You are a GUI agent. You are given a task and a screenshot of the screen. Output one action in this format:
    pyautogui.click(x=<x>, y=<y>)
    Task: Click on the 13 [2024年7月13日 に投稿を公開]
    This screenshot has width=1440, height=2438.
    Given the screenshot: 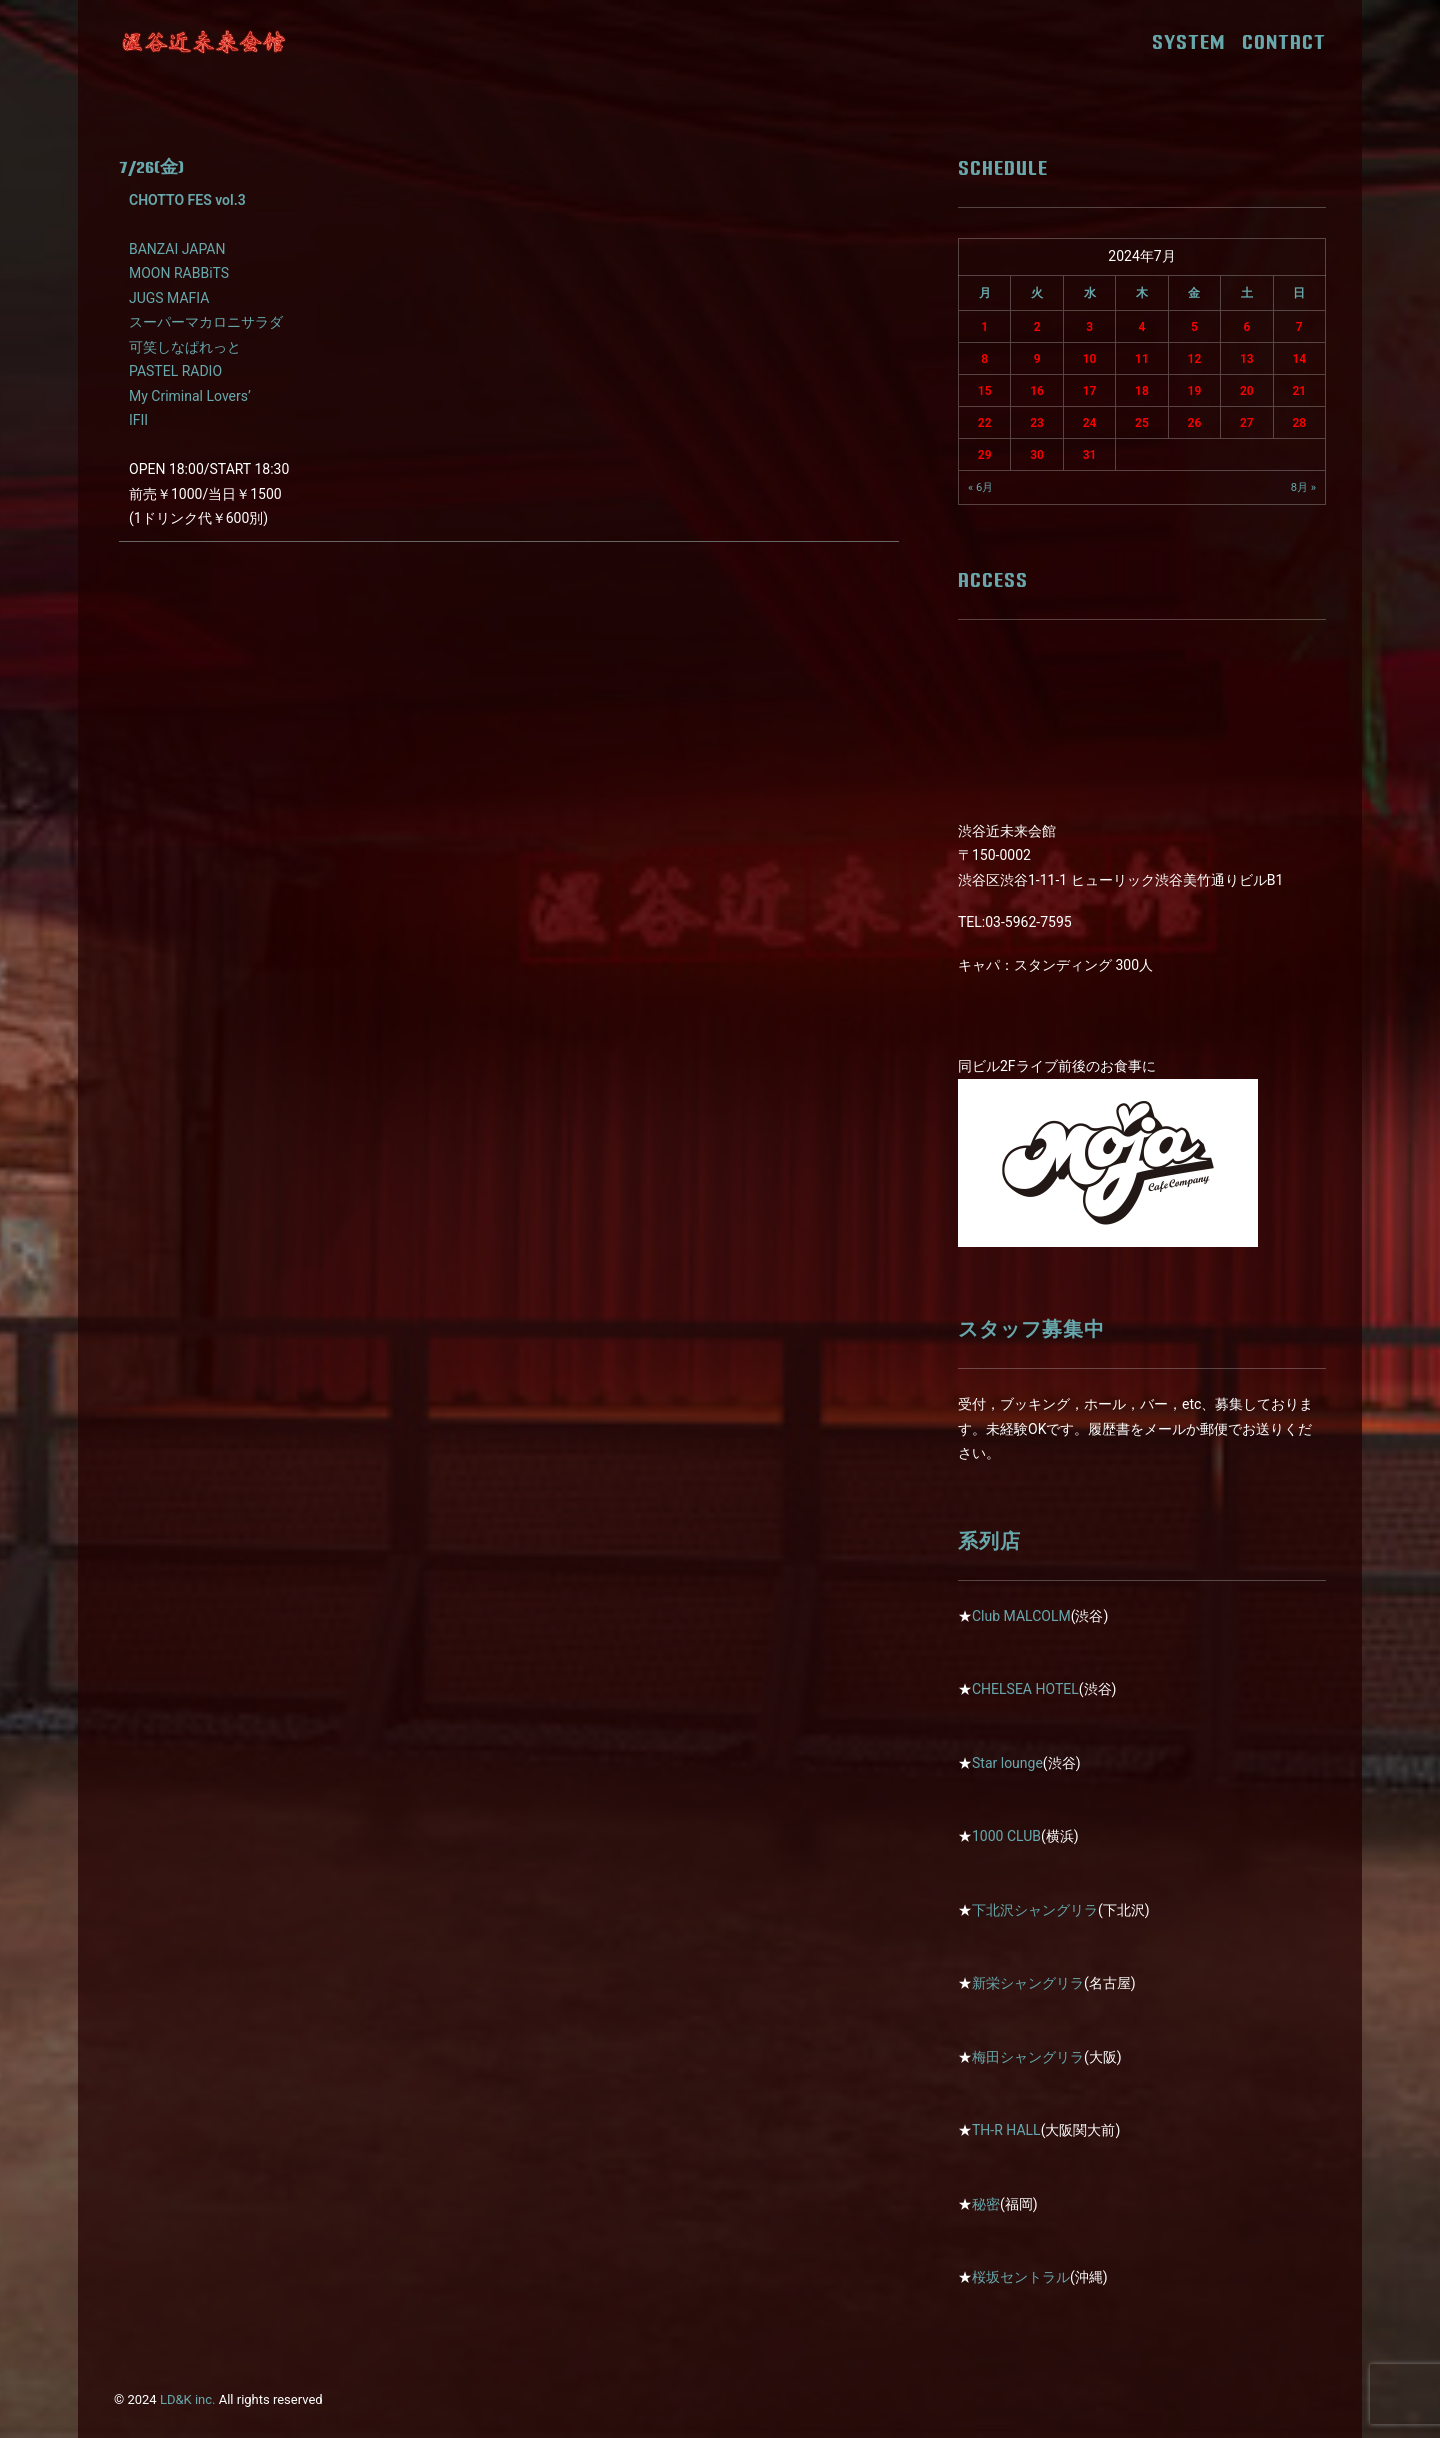 What is the action you would take?
    pyautogui.click(x=1247, y=359)
    